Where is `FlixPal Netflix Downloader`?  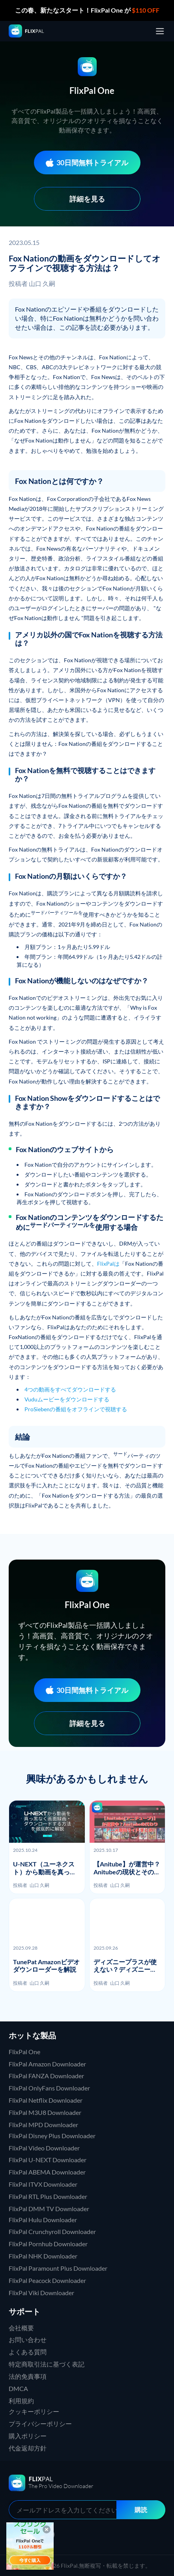
FlixPal Netflix Downloader is located at coordinates (45, 2100).